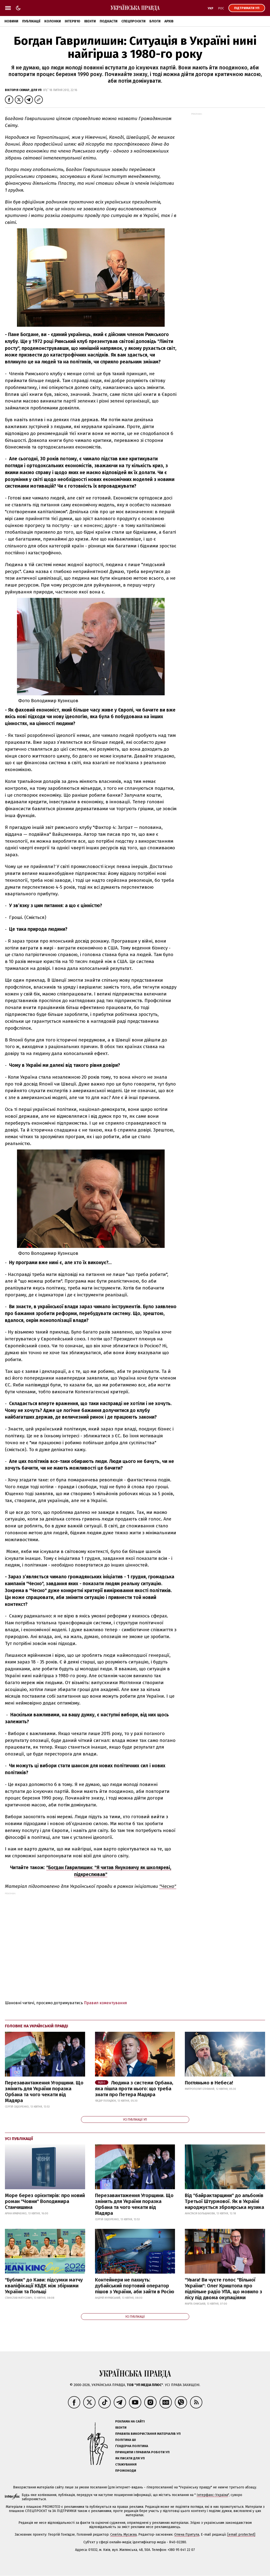  I want to click on Публікації, so click(31, 21).